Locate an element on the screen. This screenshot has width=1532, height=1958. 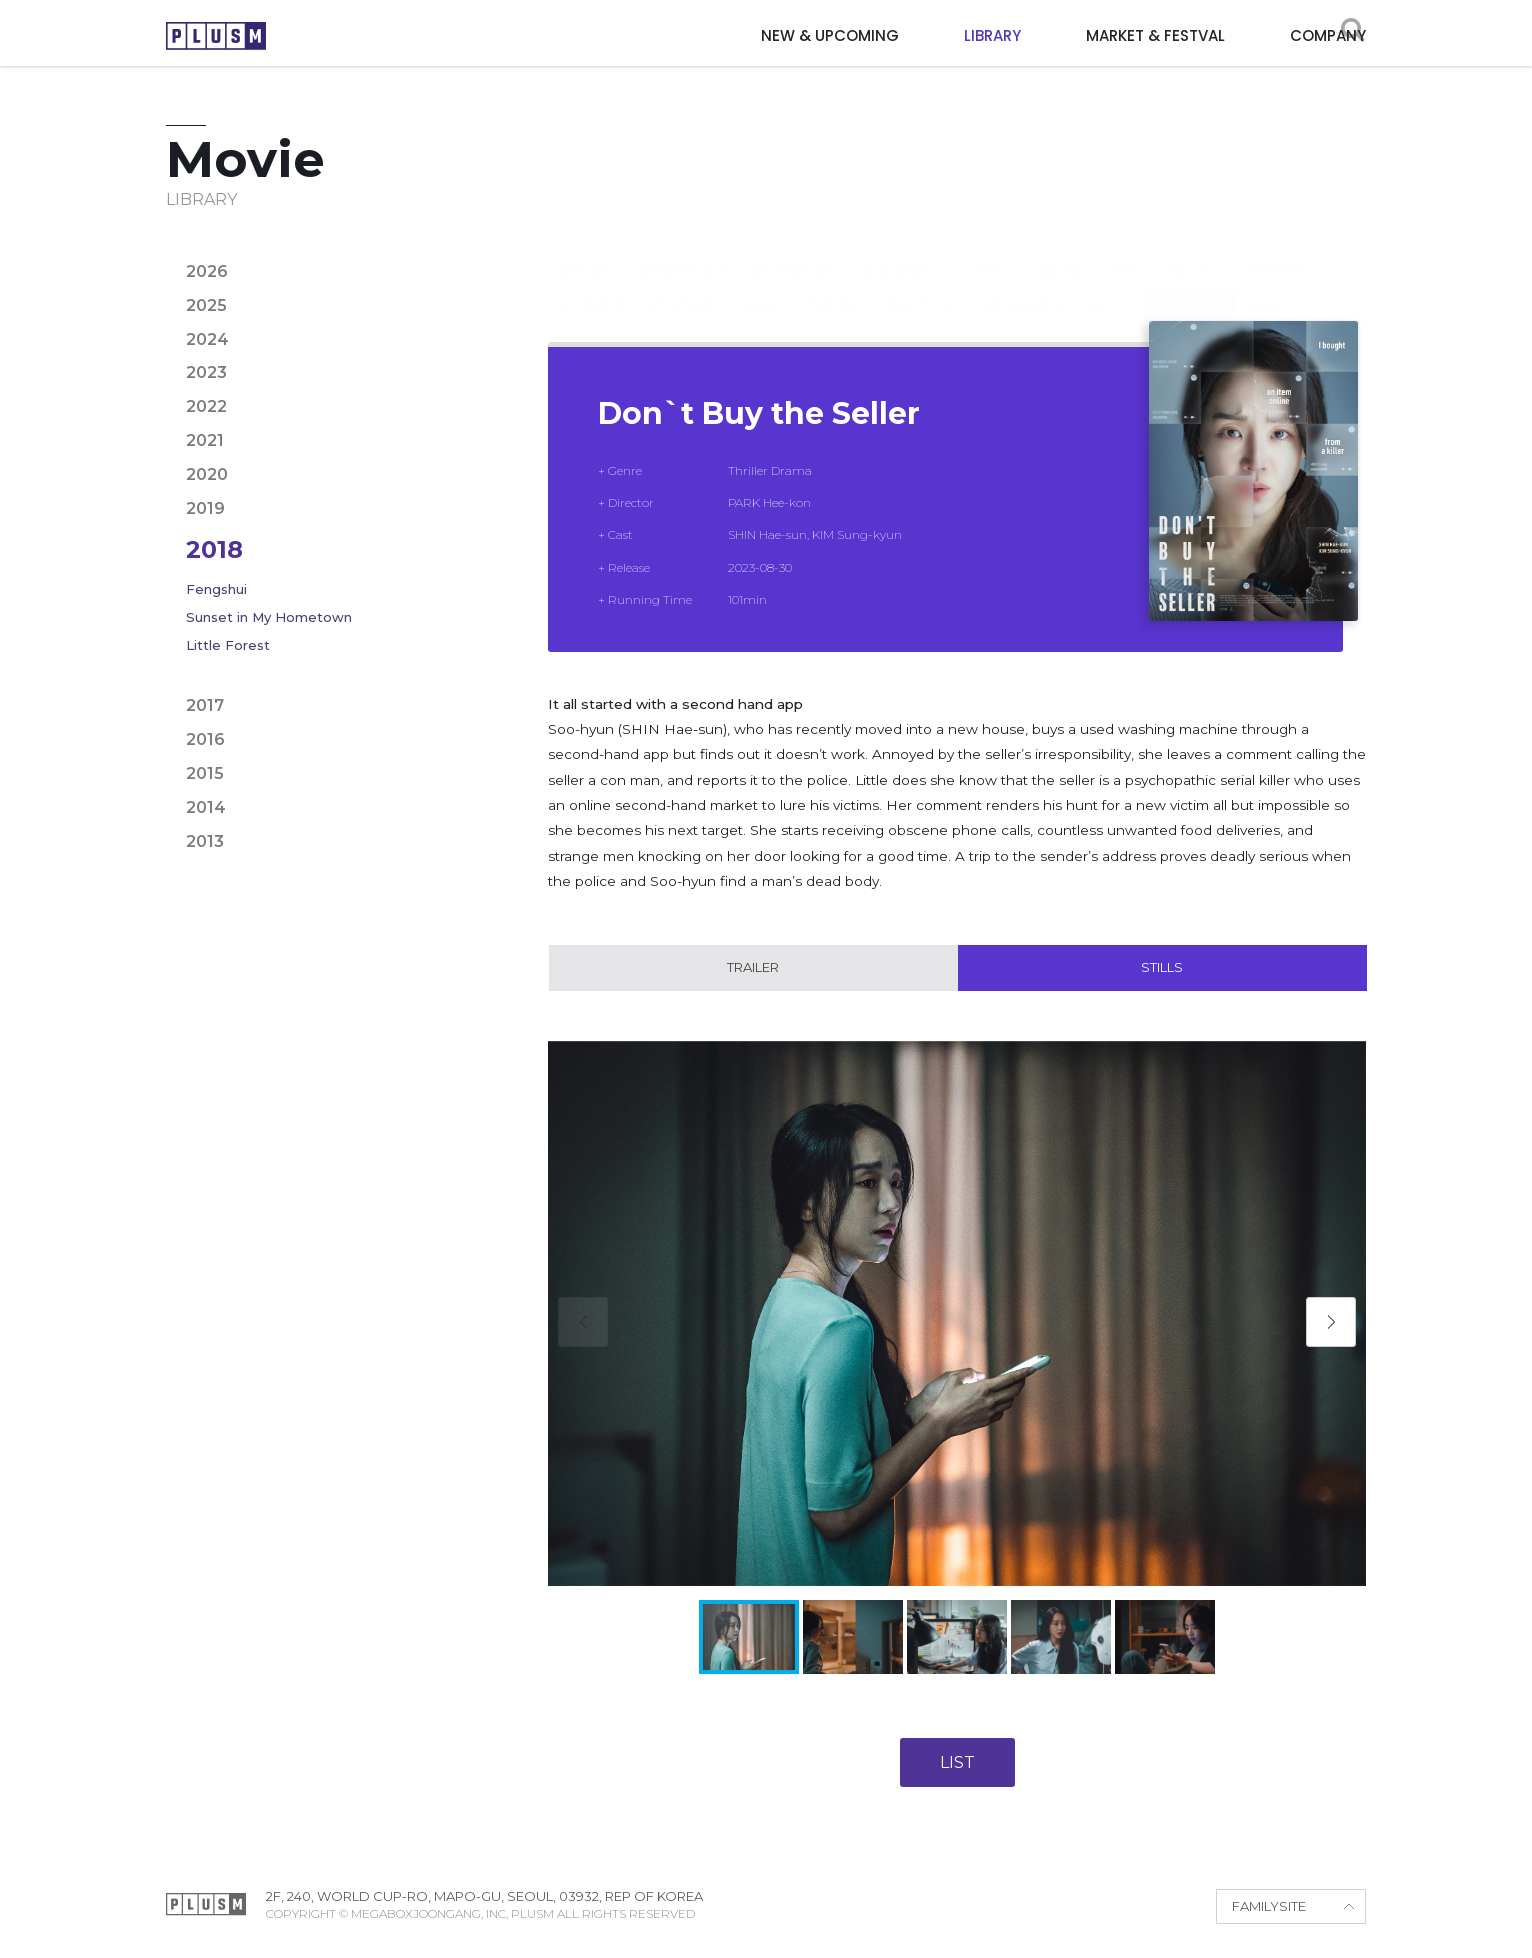
2020 is located at coordinates (207, 474).